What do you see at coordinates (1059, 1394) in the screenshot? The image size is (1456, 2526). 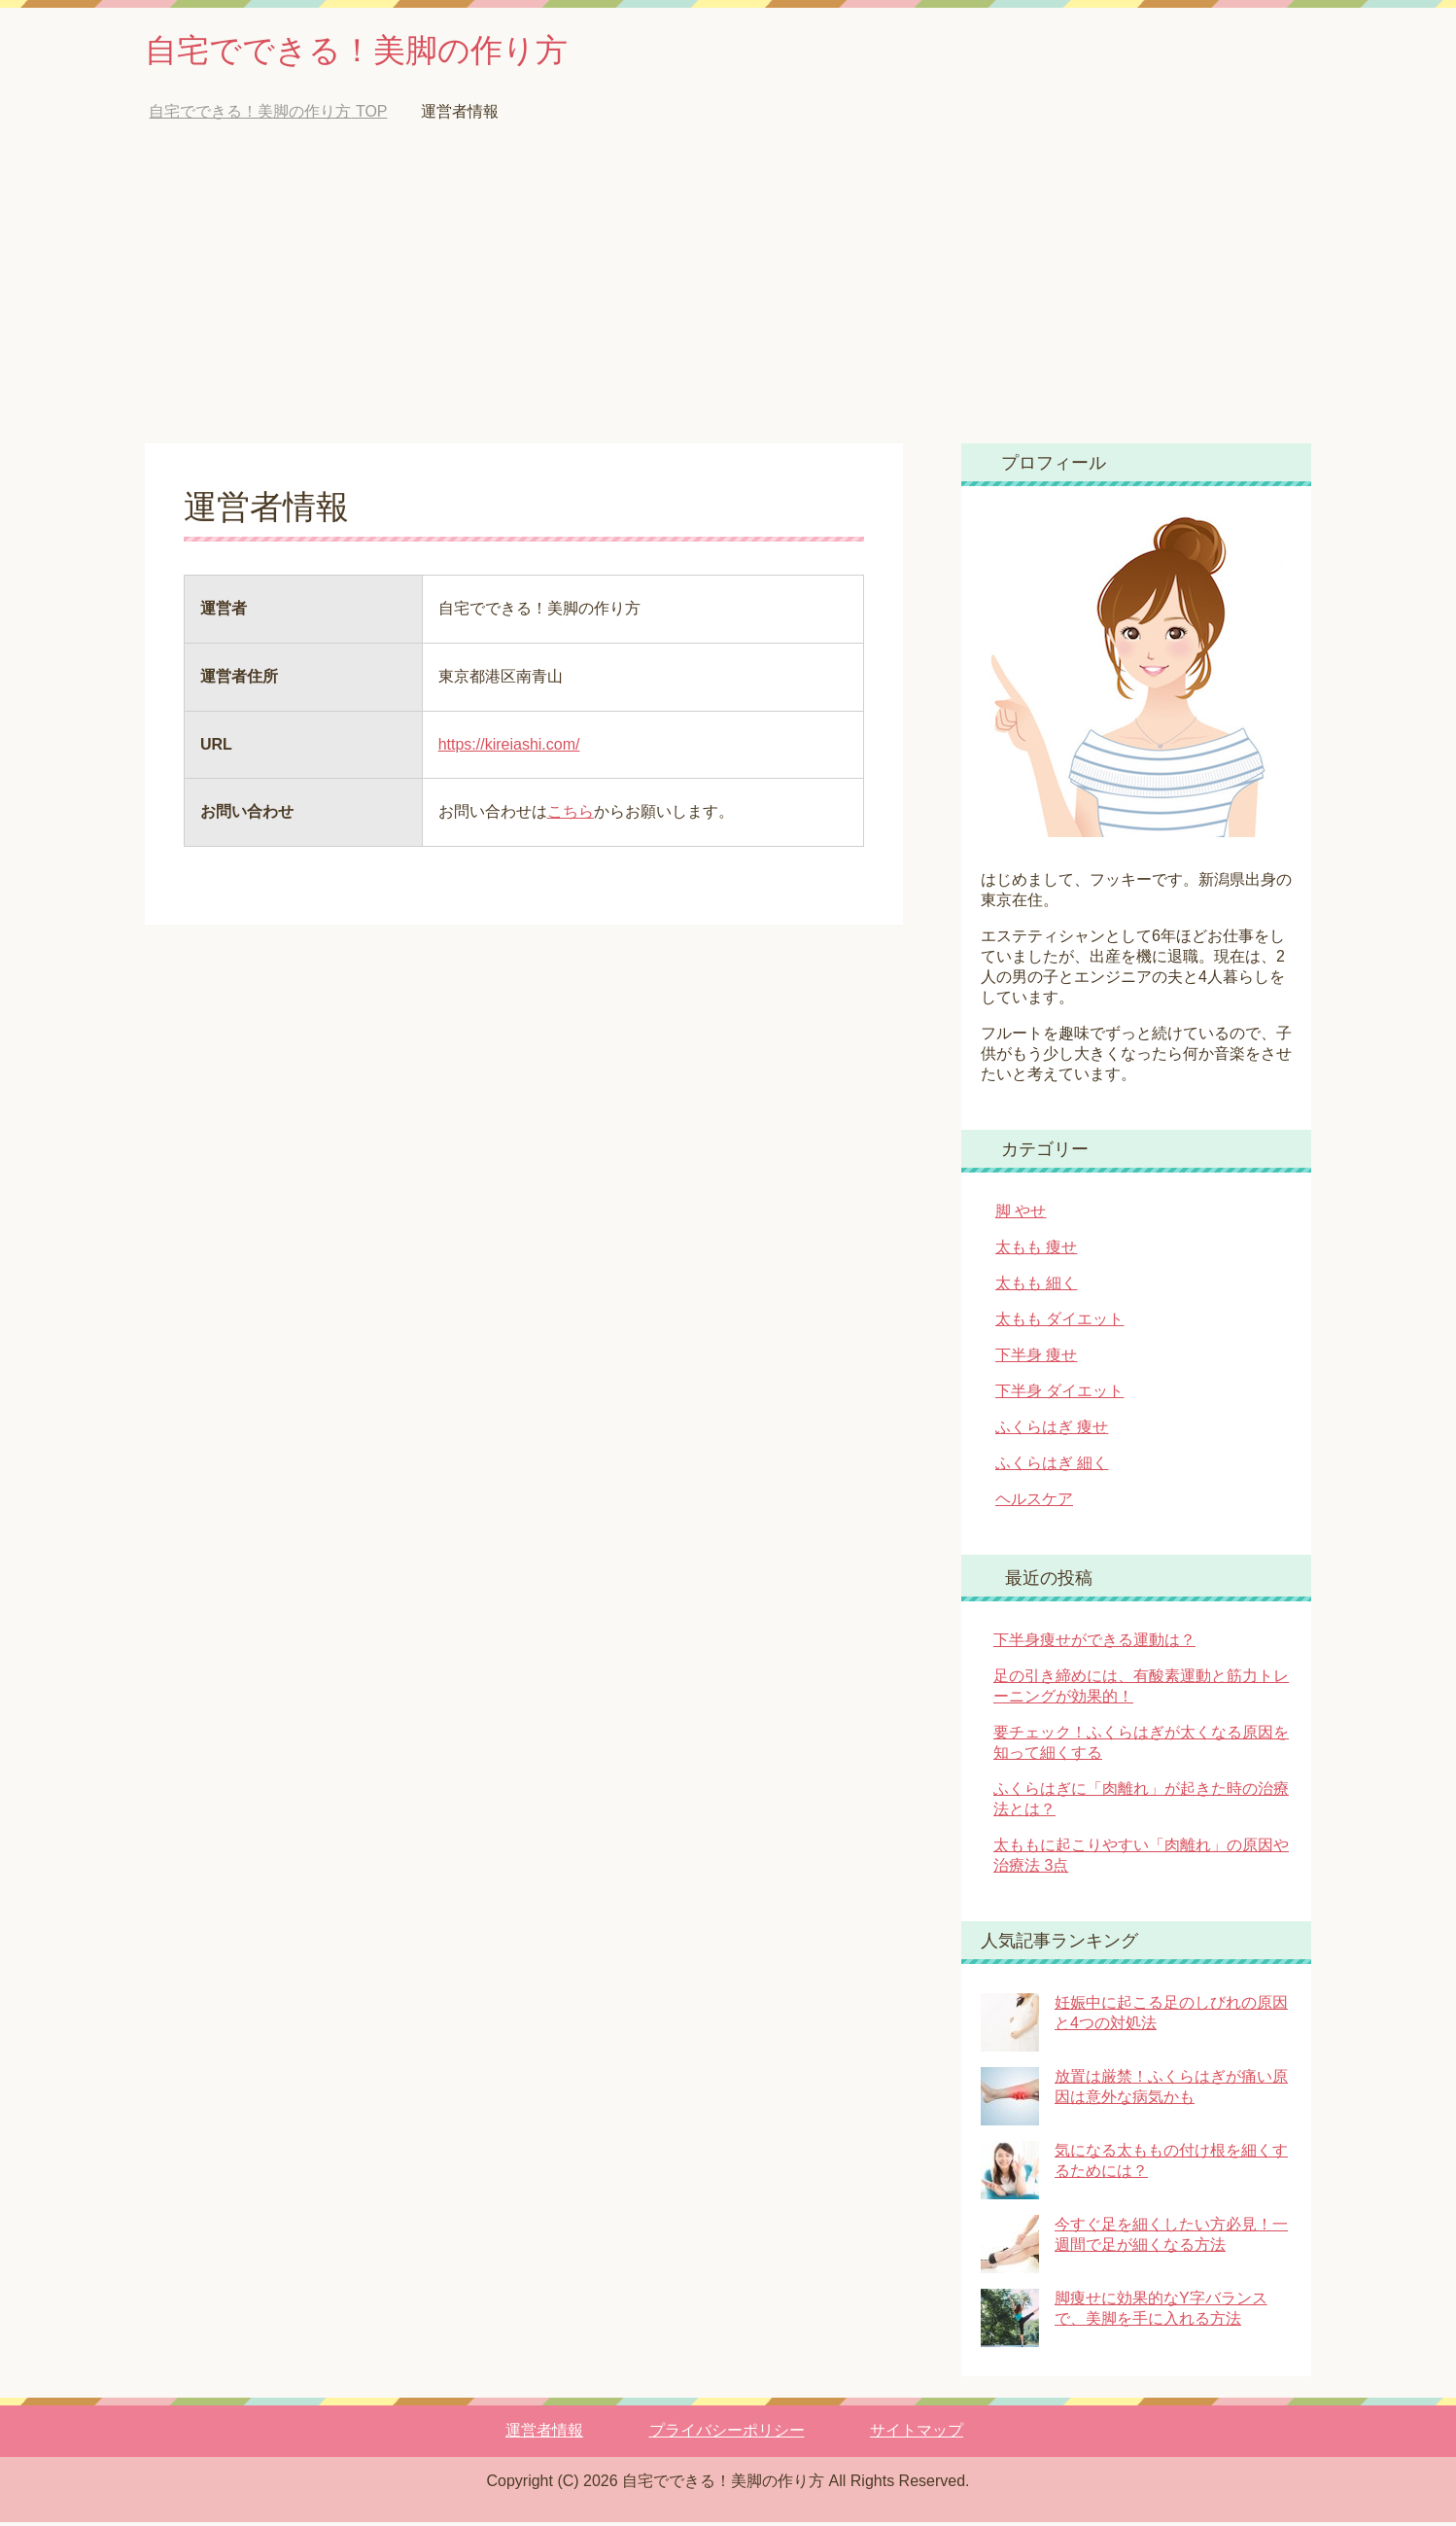 I see `下半身 ダイエット` at bounding box center [1059, 1394].